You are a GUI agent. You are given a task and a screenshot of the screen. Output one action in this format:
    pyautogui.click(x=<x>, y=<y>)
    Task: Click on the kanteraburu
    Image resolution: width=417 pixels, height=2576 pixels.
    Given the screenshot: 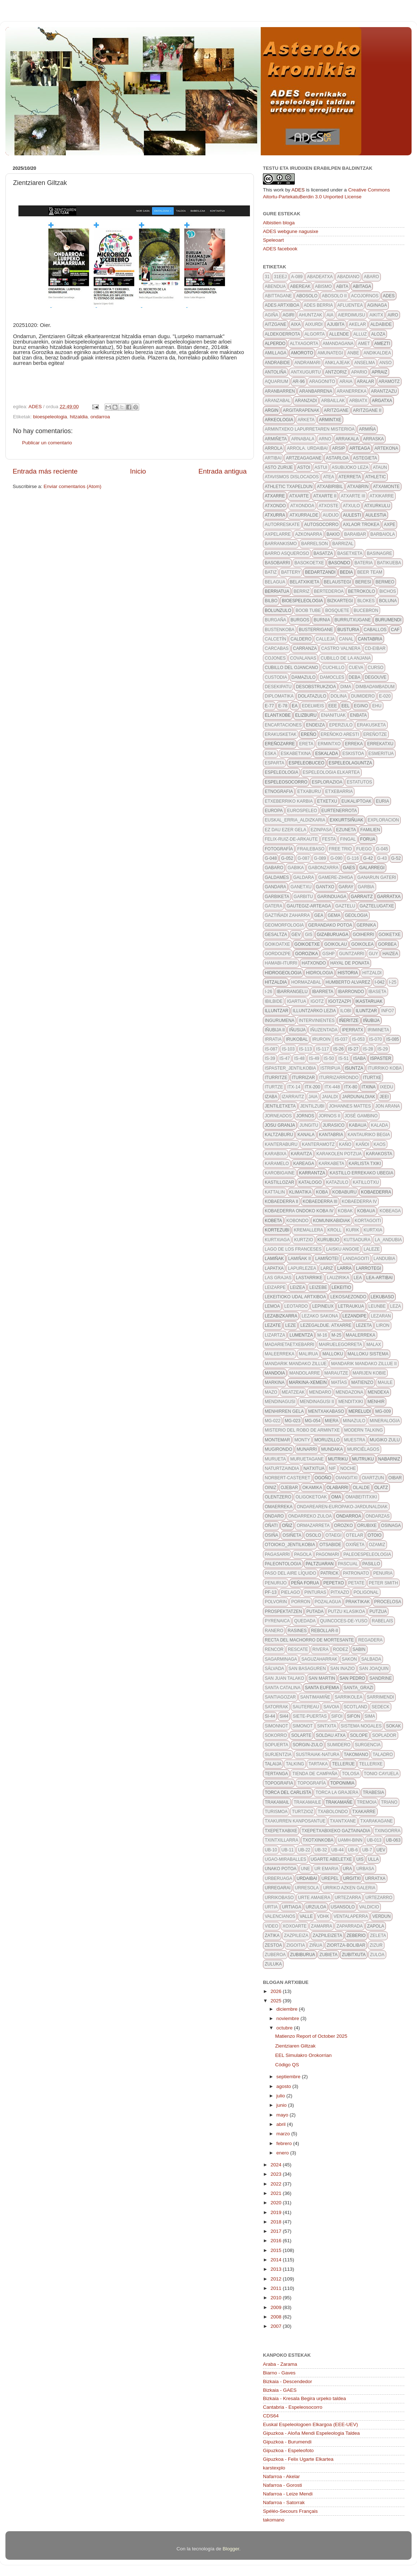 What is the action you would take?
    pyautogui.click(x=281, y=1144)
    